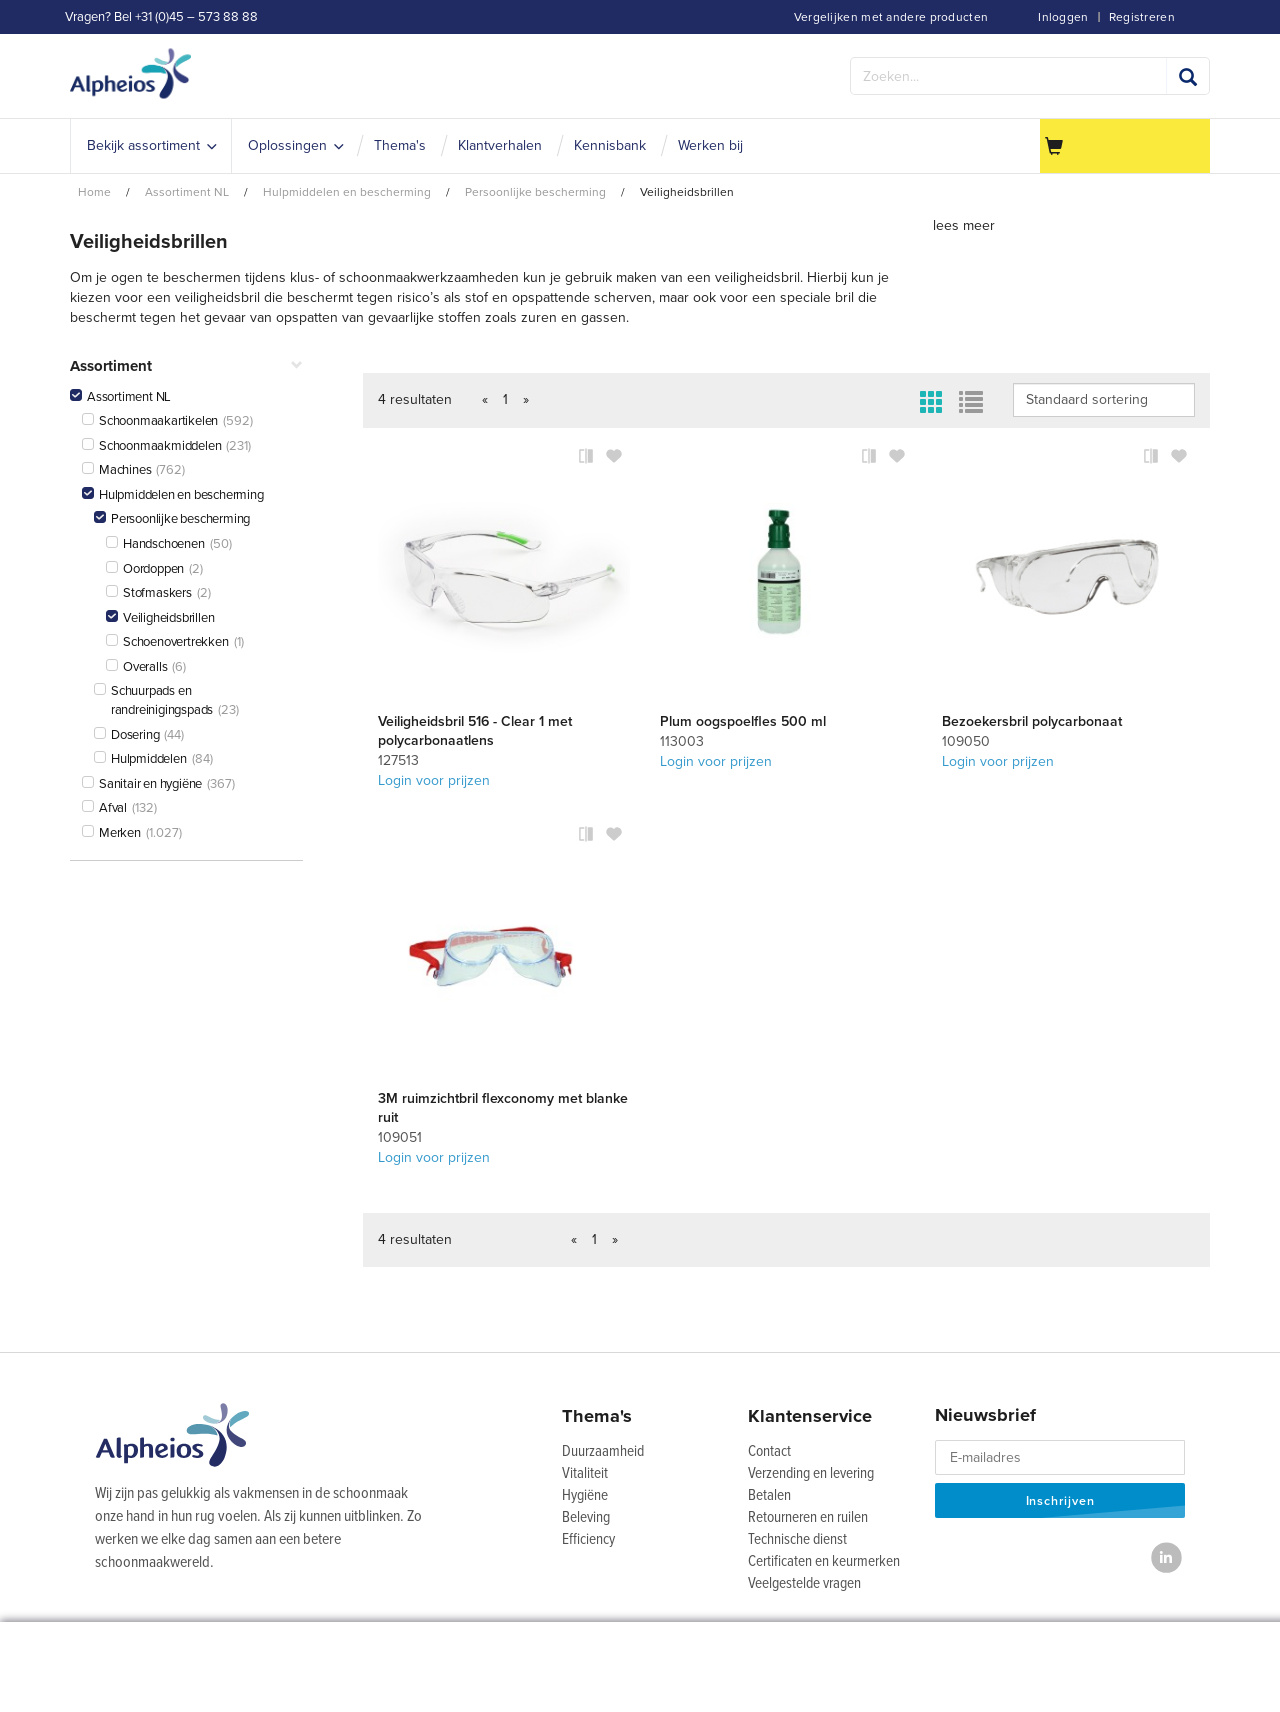  Describe the element at coordinates (603, 1452) in the screenshot. I see `Duurzaamheid` at that location.